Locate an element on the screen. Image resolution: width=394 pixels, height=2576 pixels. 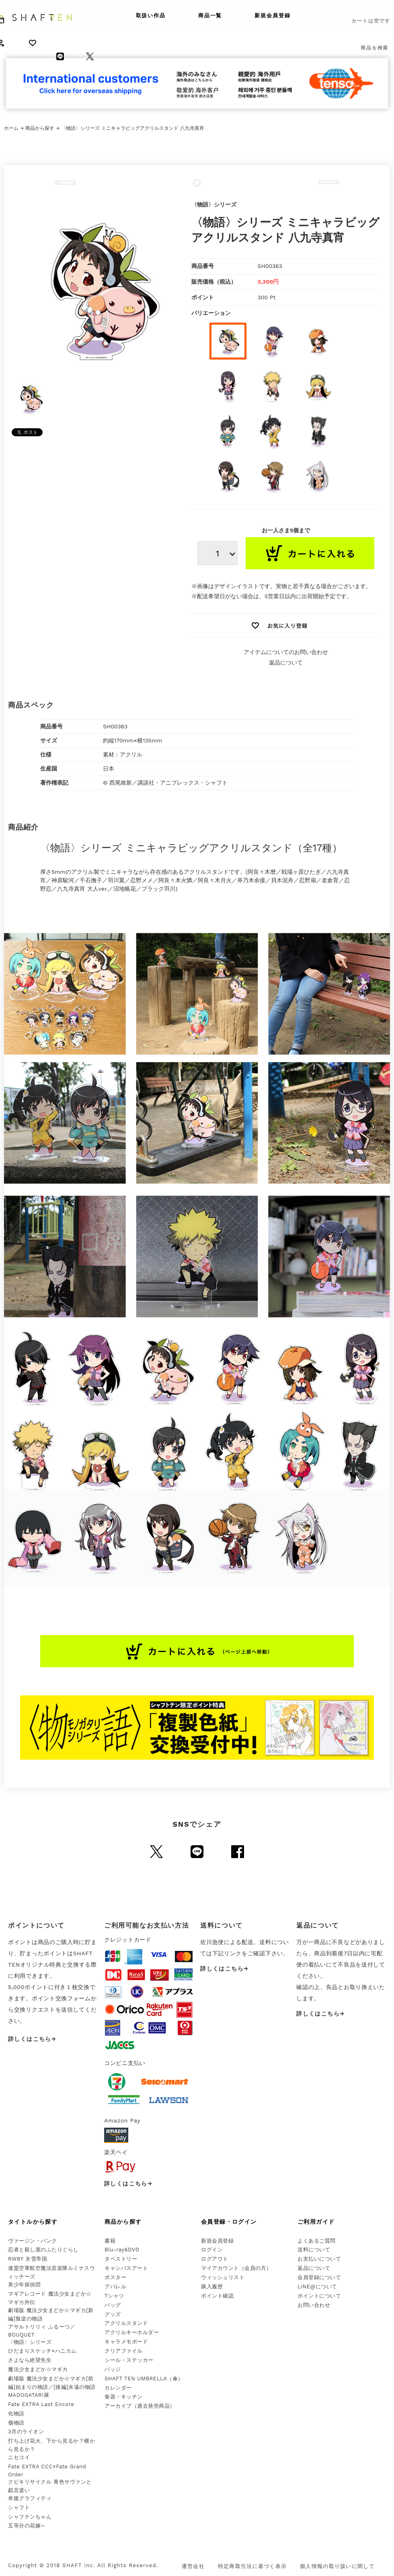
ログアウト is located at coordinates (214, 2259).